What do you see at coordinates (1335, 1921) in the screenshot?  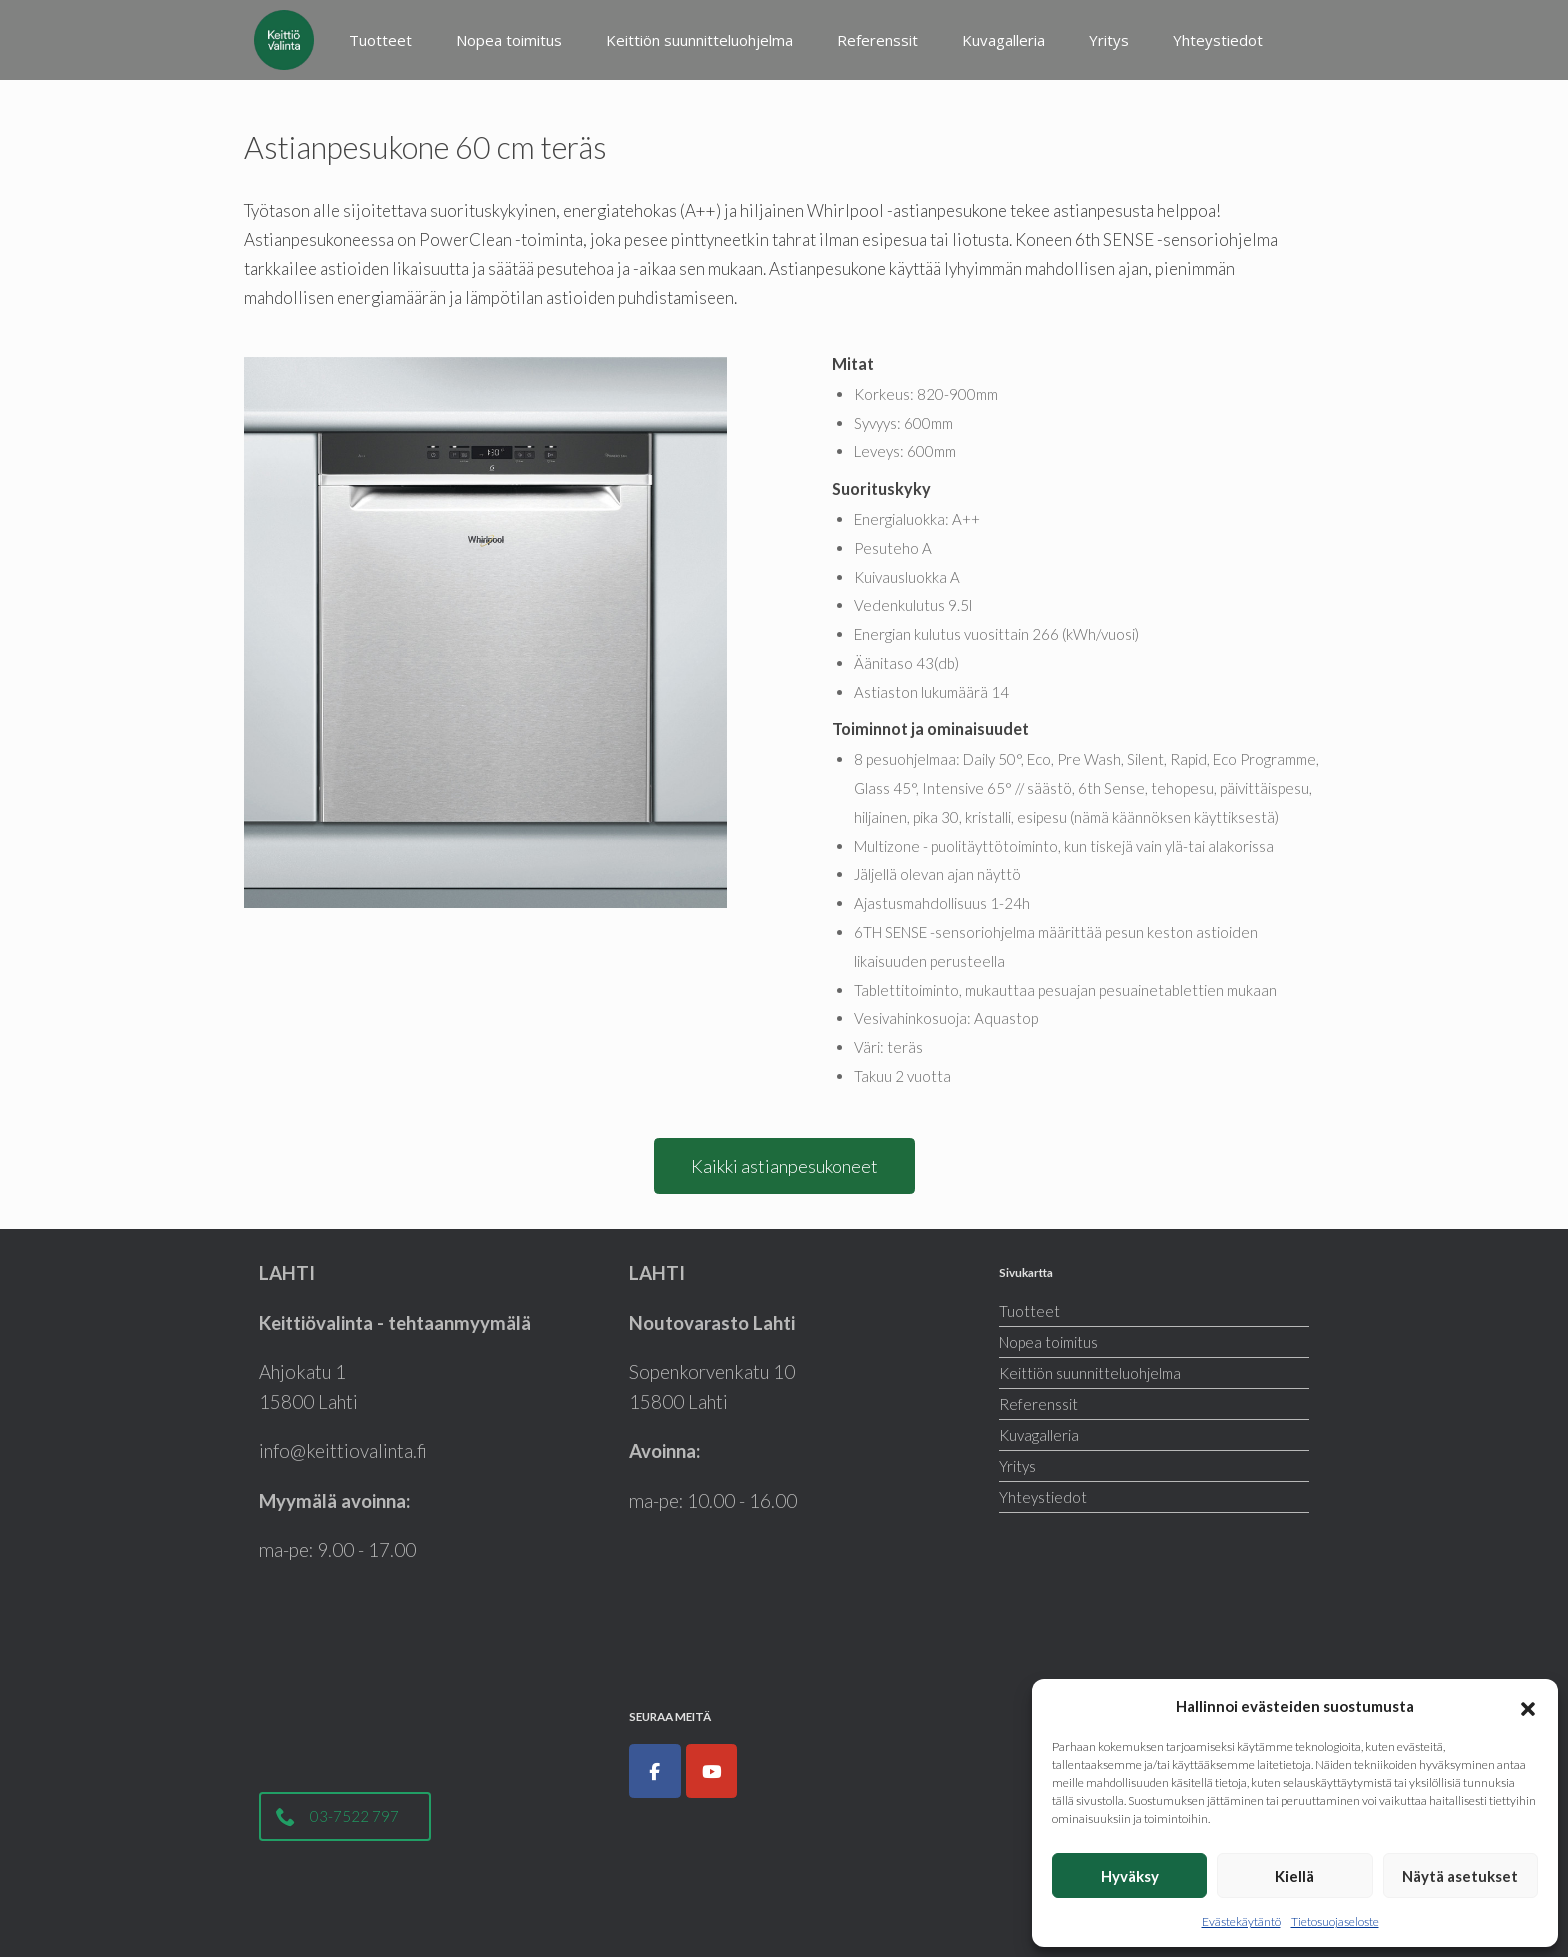 I see `Tietosuojaseloste` at bounding box center [1335, 1921].